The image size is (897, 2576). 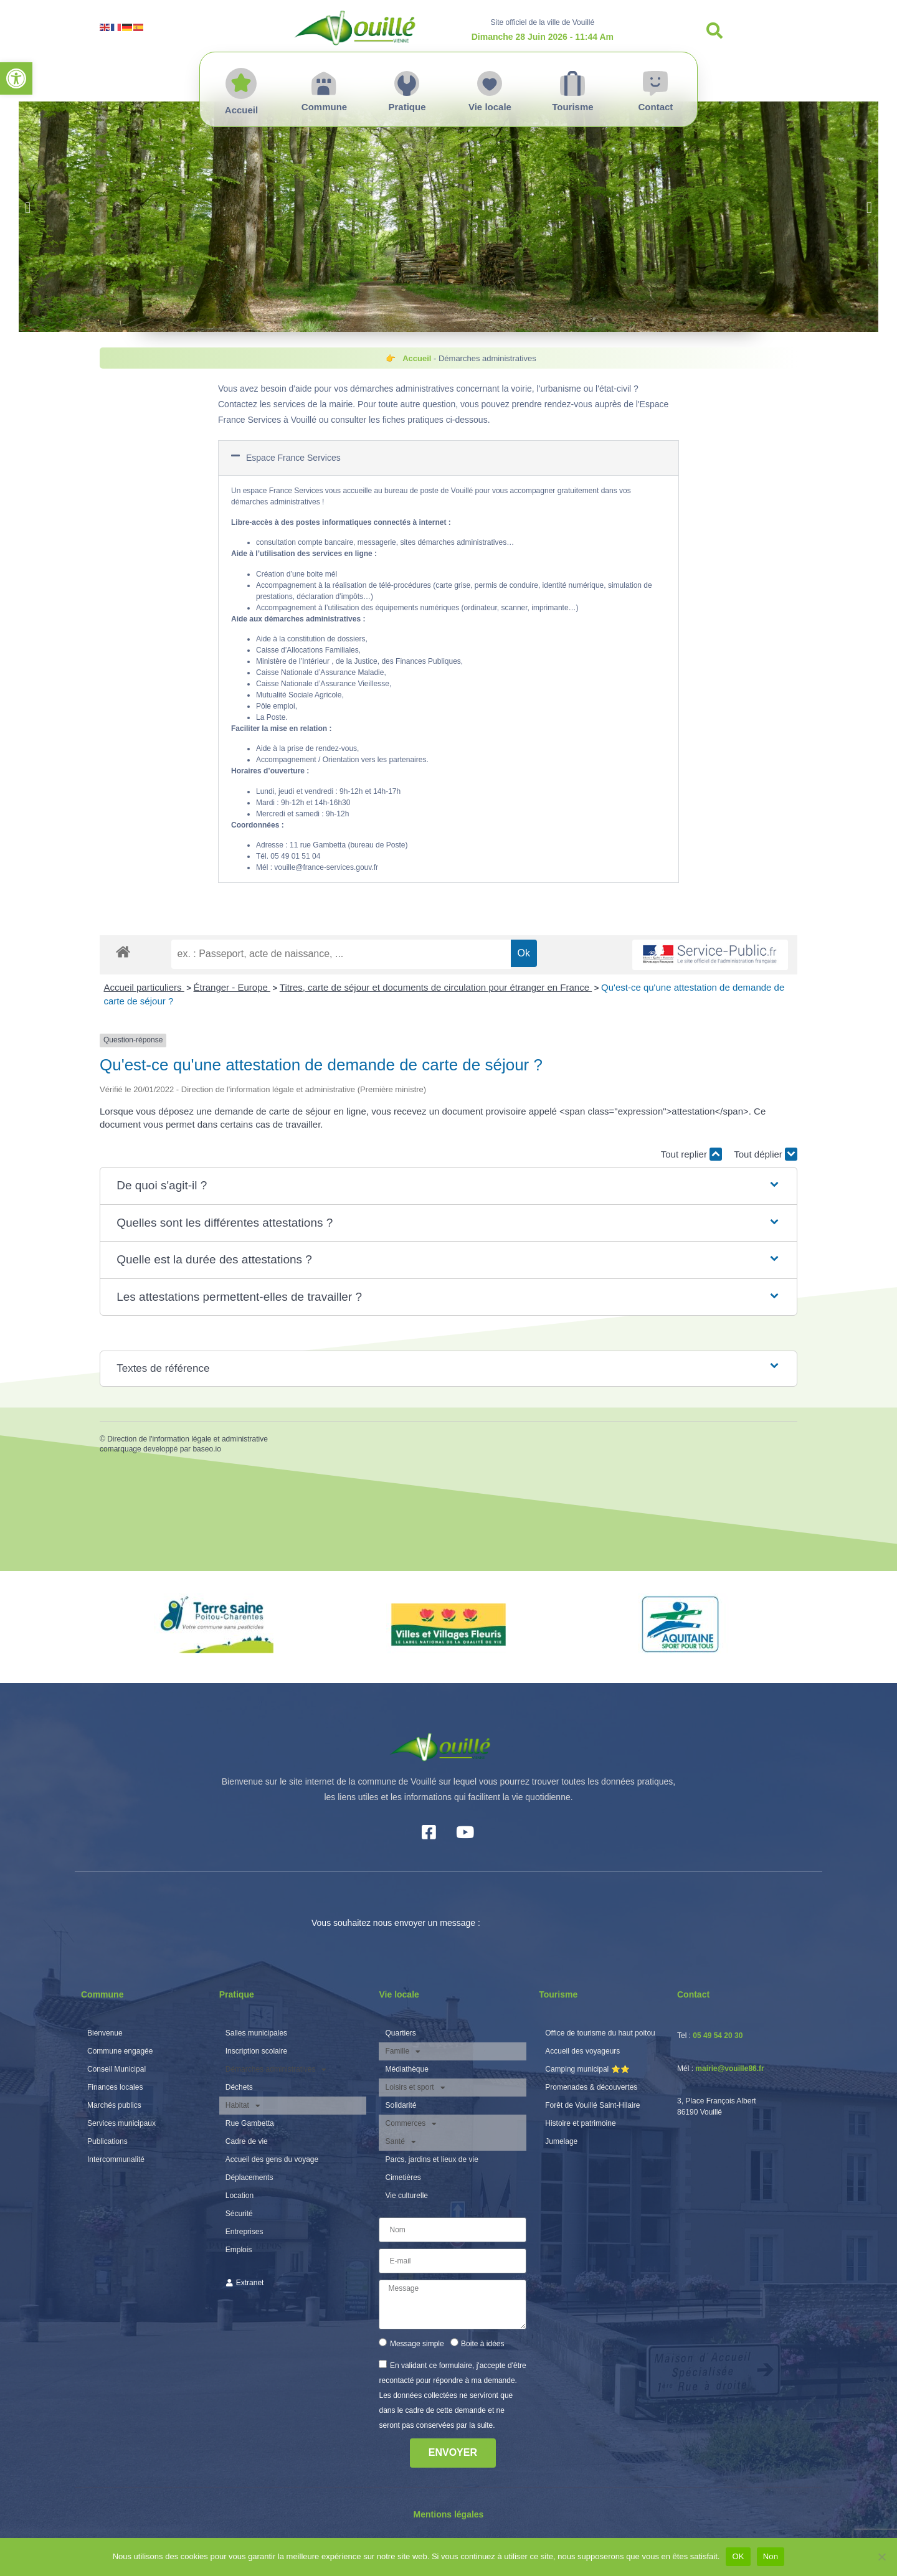 I want to click on Santé, so click(x=400, y=2142).